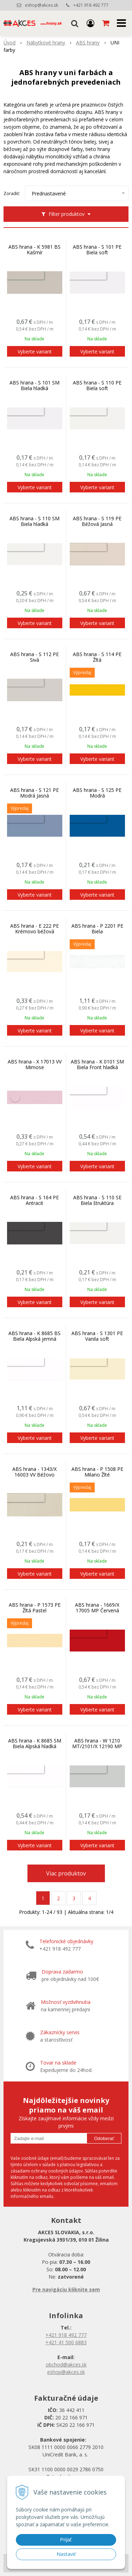 This screenshot has height=2576, width=132. Describe the element at coordinates (97, 249) in the screenshot. I see `ABS hrana - S 101 PE Biela soft` at that location.